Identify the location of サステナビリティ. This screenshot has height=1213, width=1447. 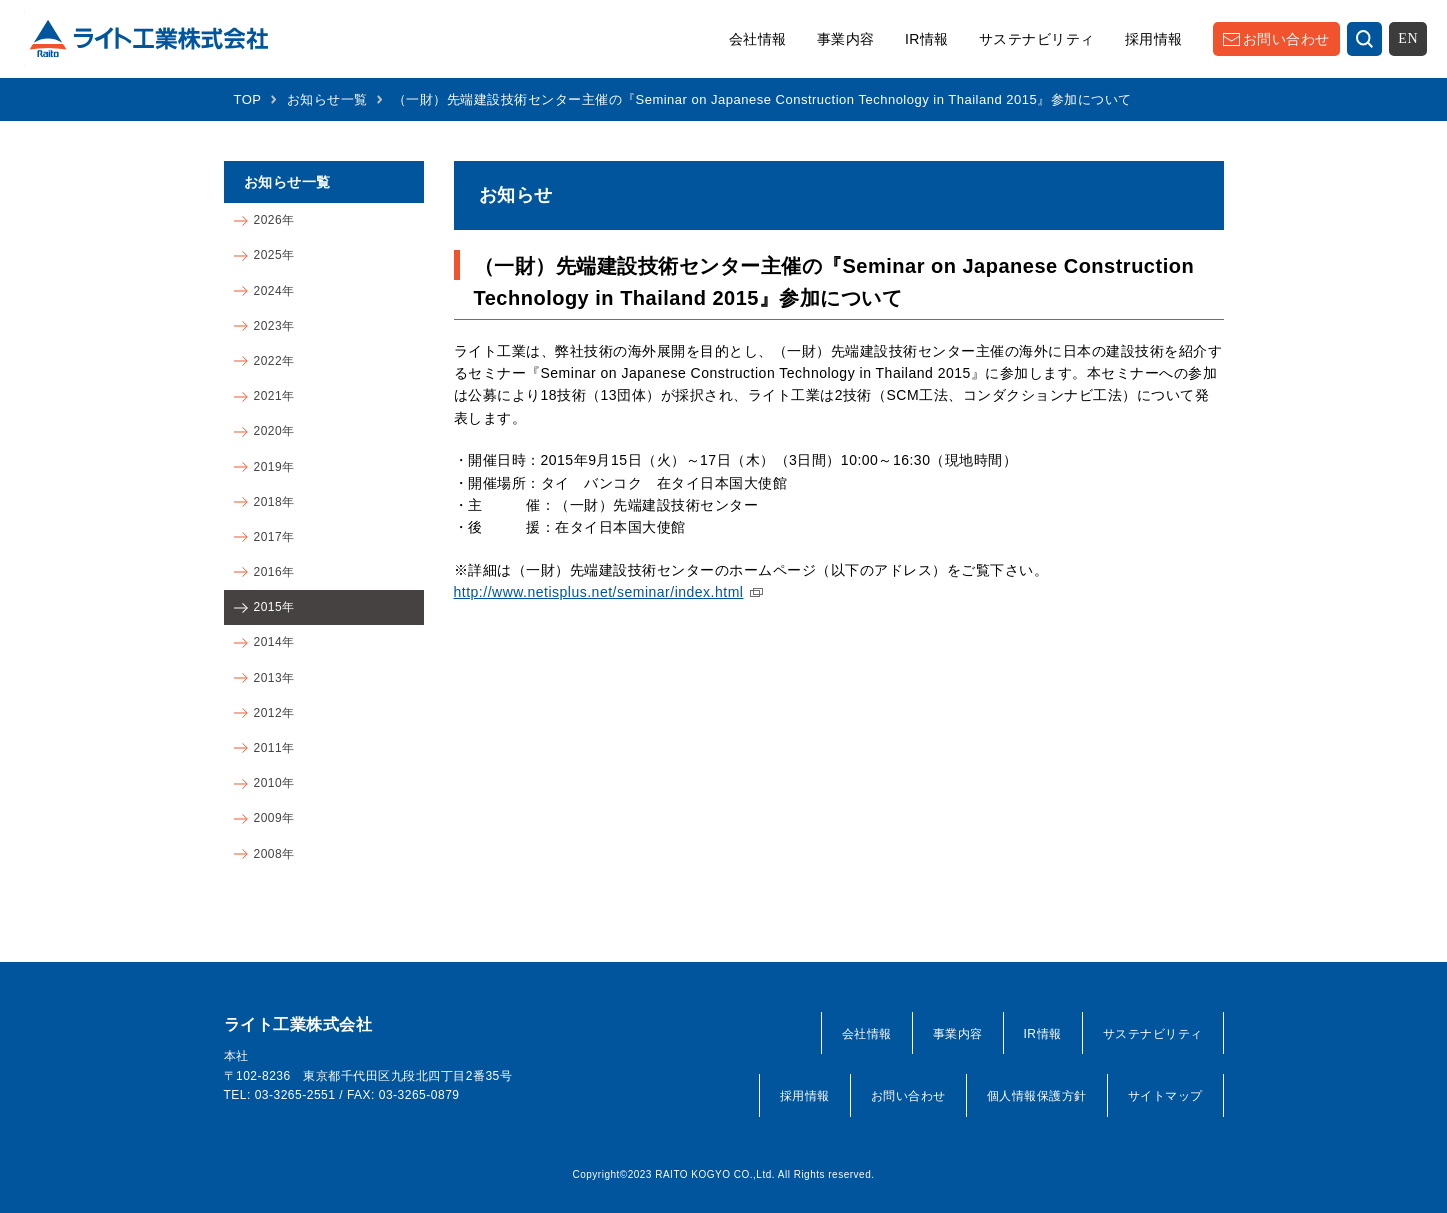
(1037, 39).